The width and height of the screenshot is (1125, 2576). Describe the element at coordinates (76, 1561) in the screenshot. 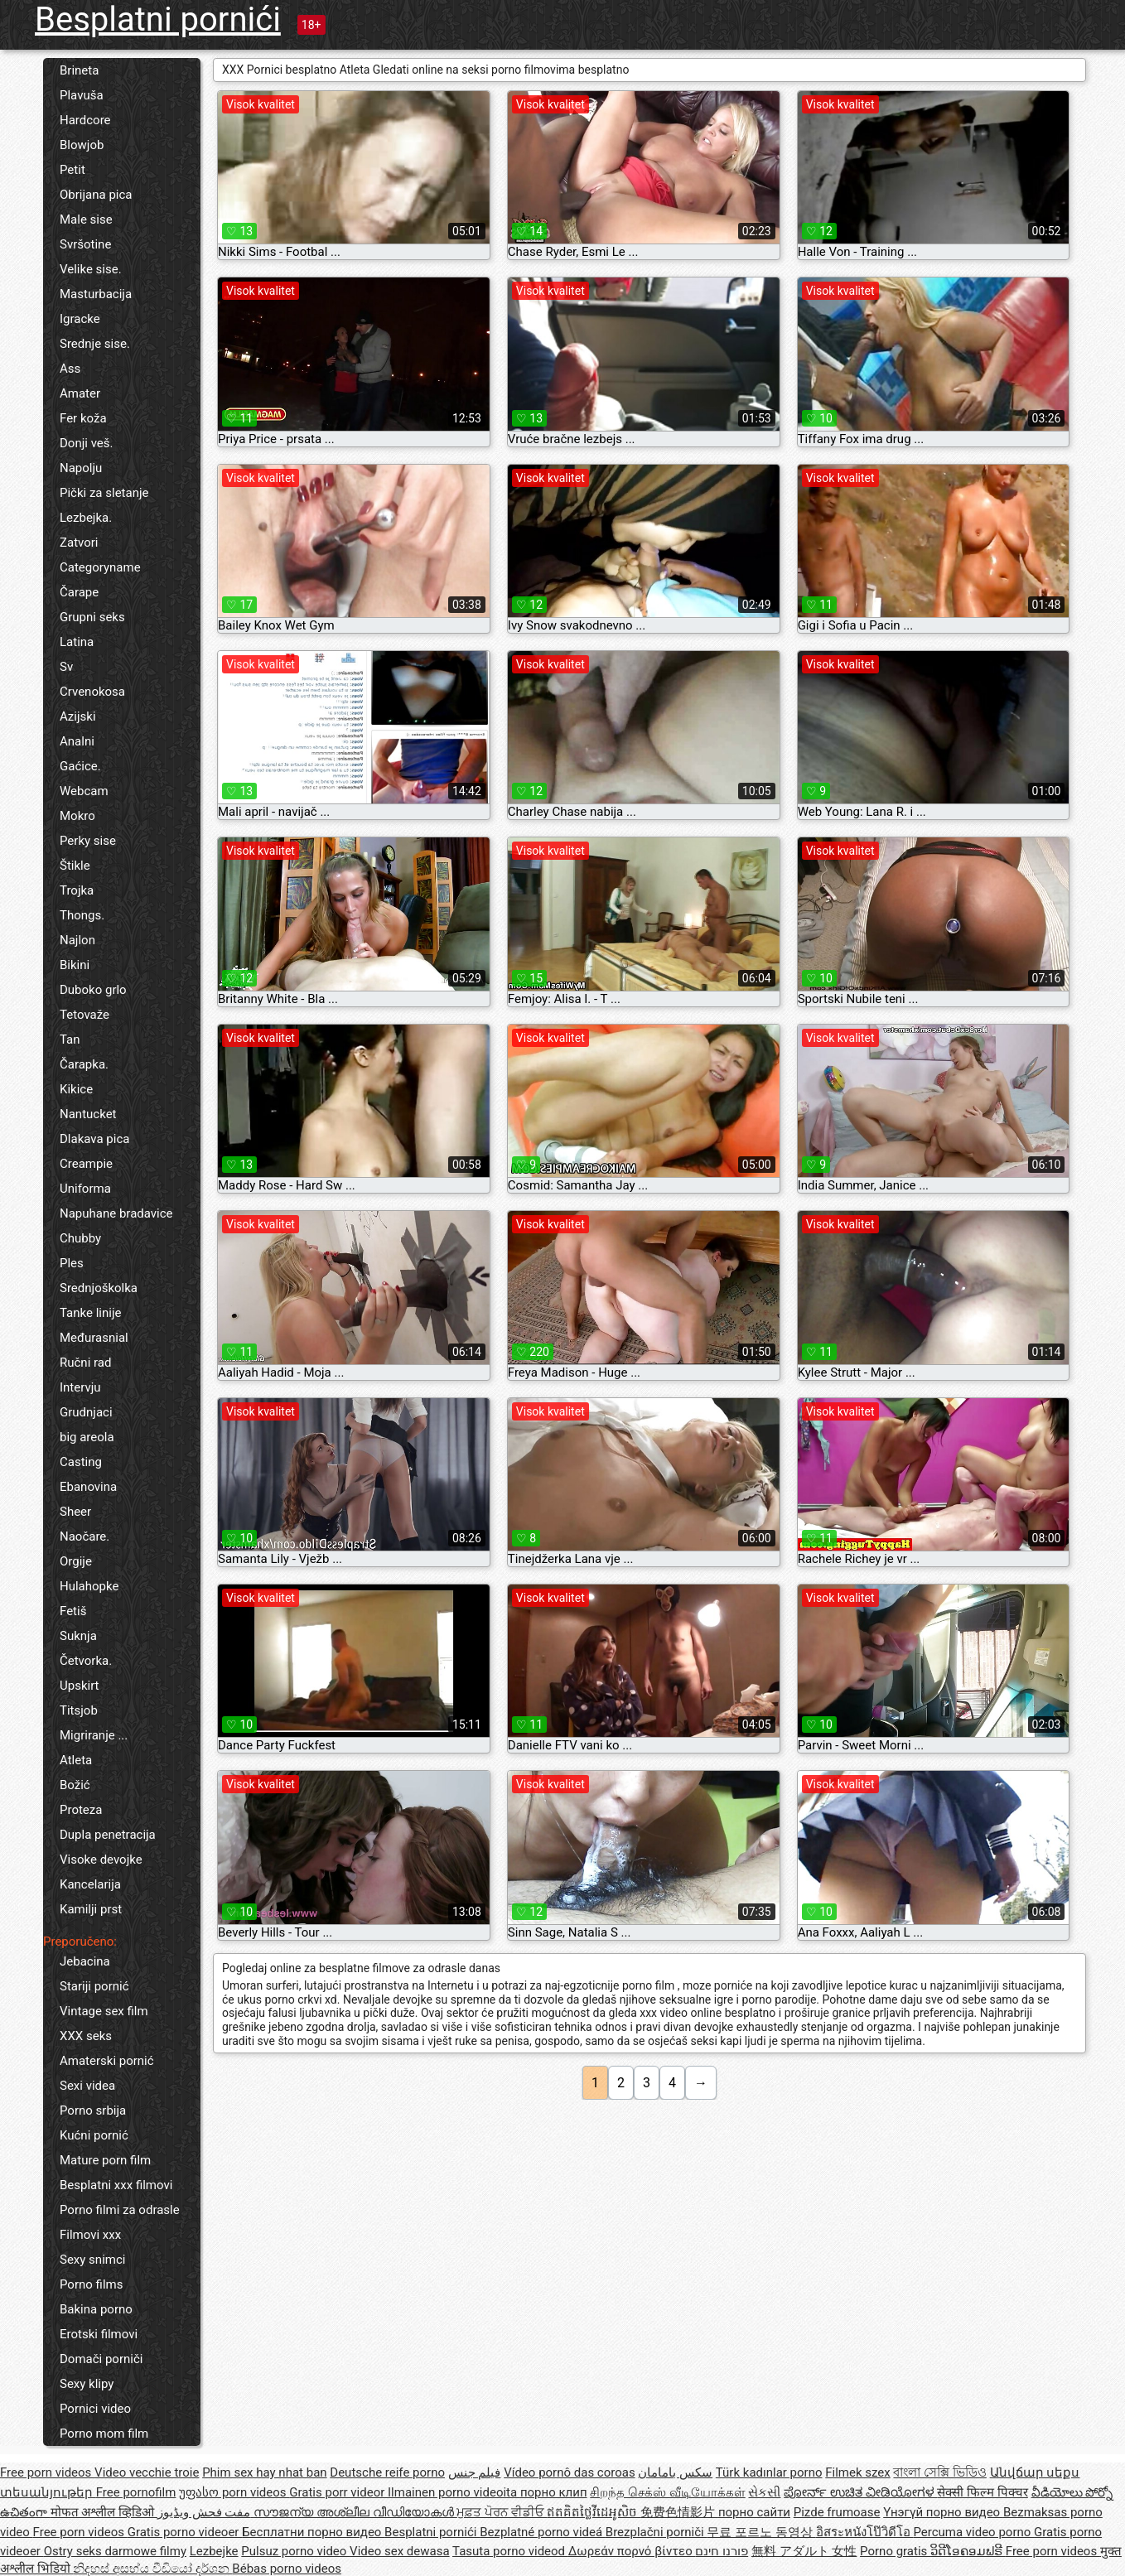

I see `Orgije` at that location.